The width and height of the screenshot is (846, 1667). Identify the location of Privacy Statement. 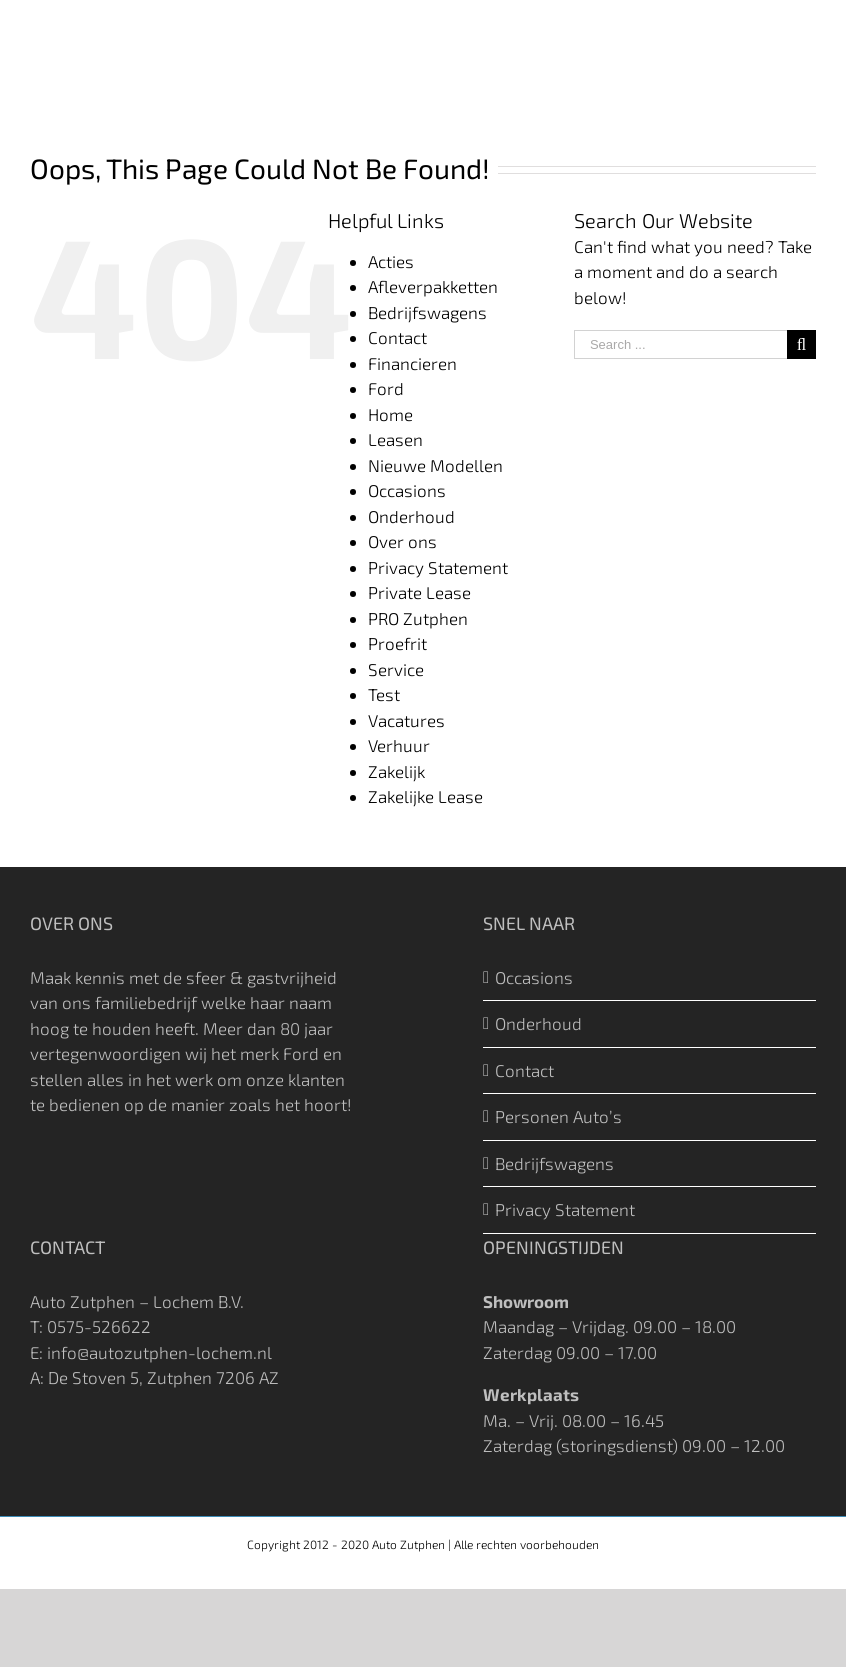
(438, 567).